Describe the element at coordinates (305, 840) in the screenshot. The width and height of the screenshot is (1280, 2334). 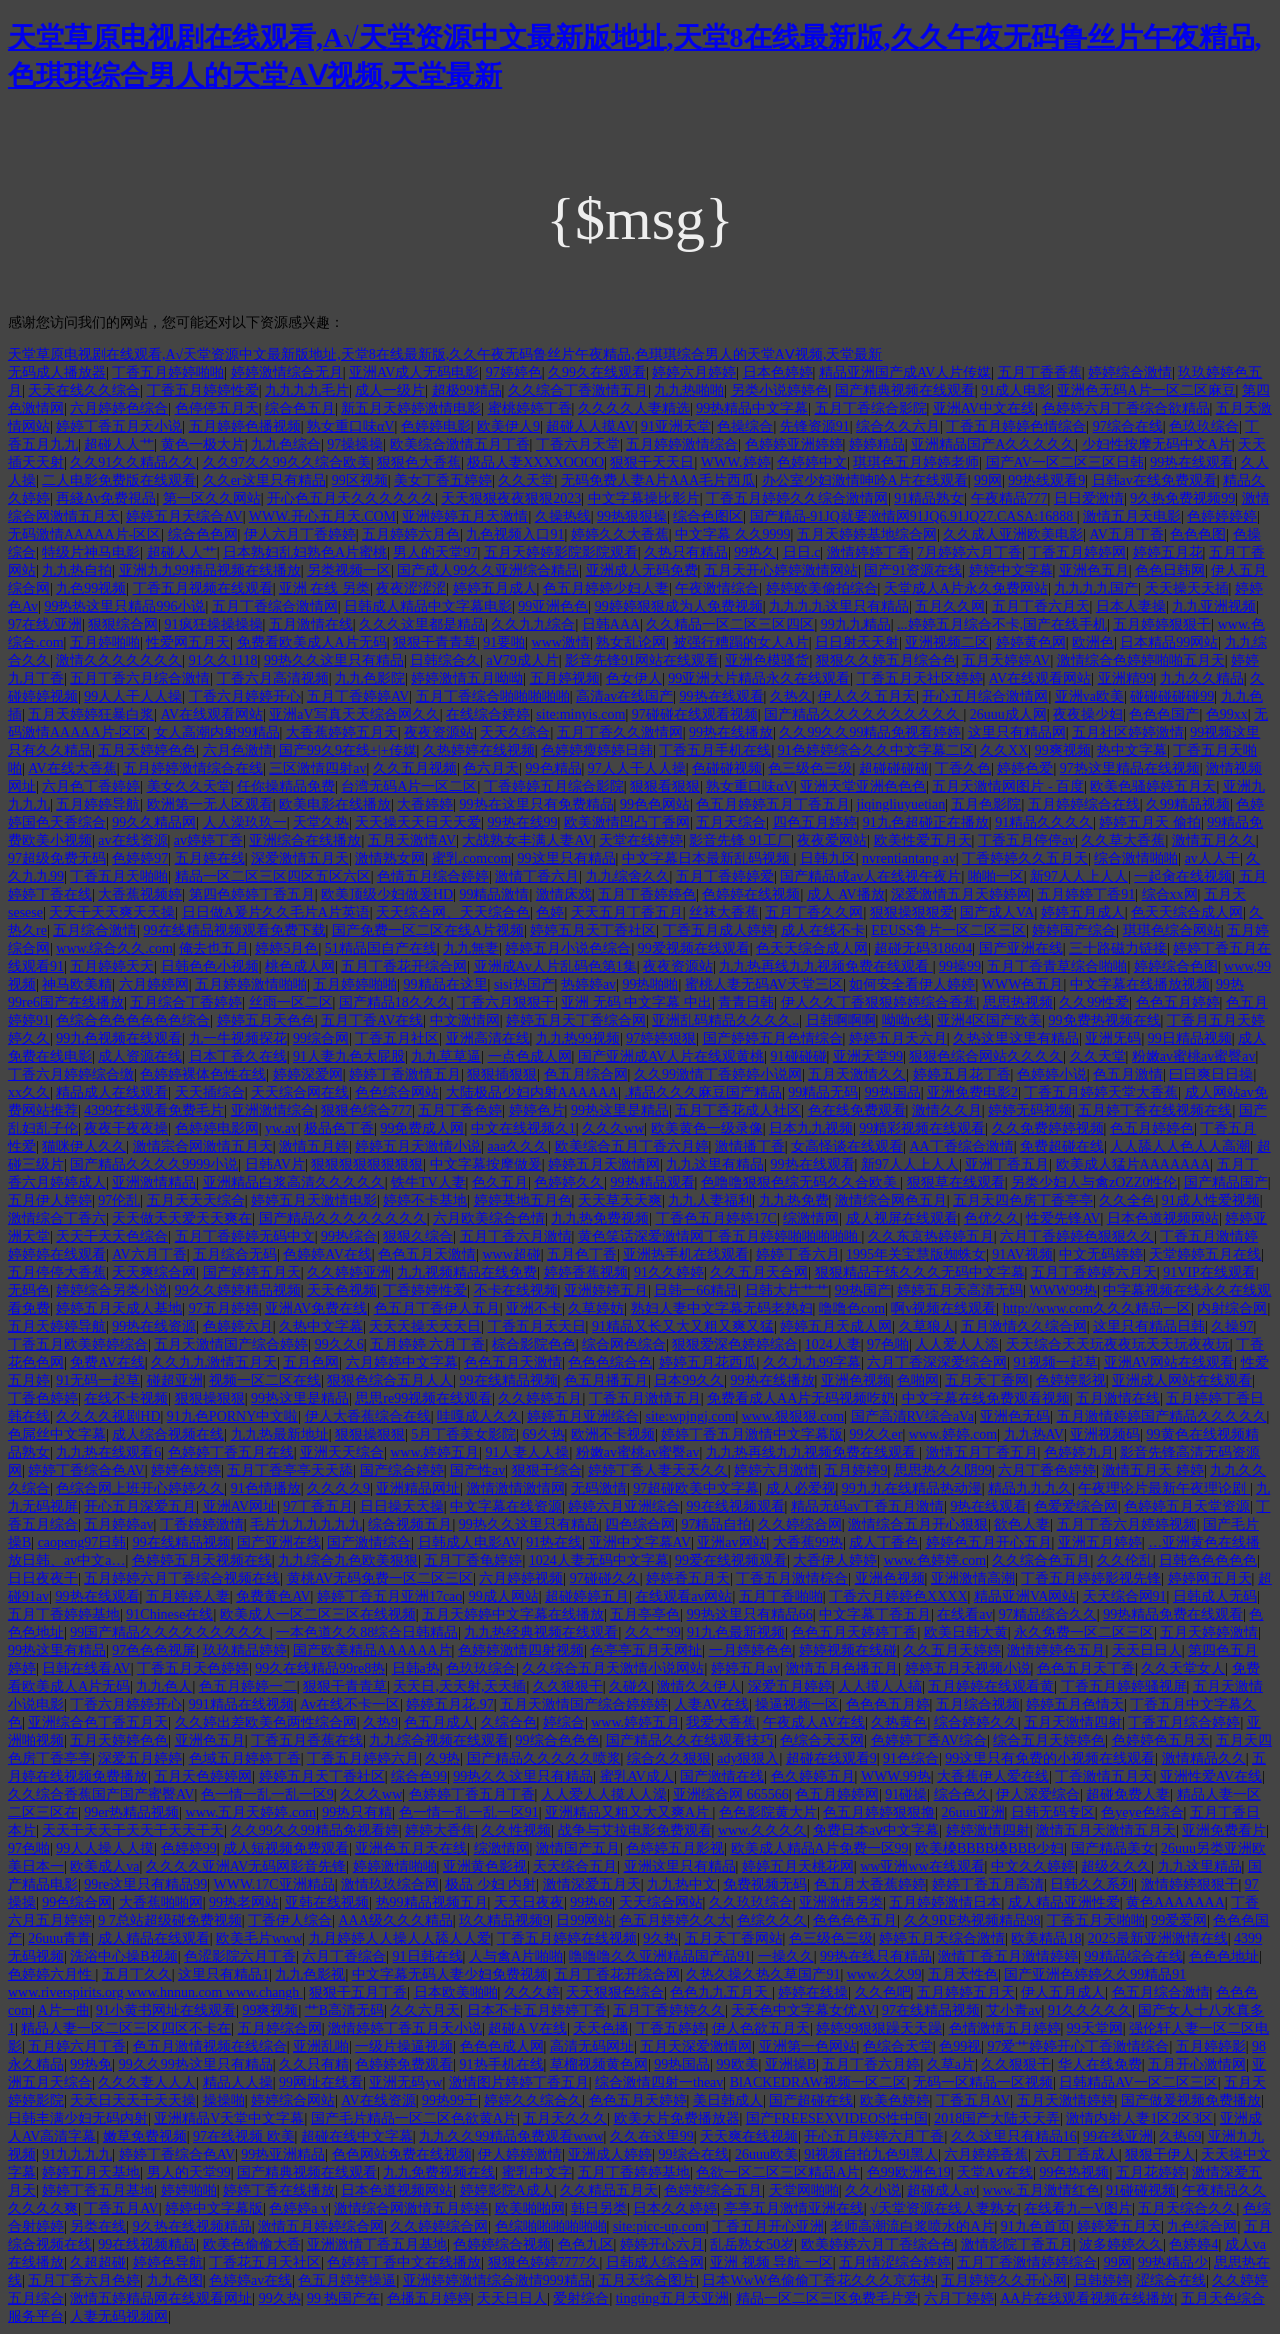
I see `亚洲综合在线播放` at that location.